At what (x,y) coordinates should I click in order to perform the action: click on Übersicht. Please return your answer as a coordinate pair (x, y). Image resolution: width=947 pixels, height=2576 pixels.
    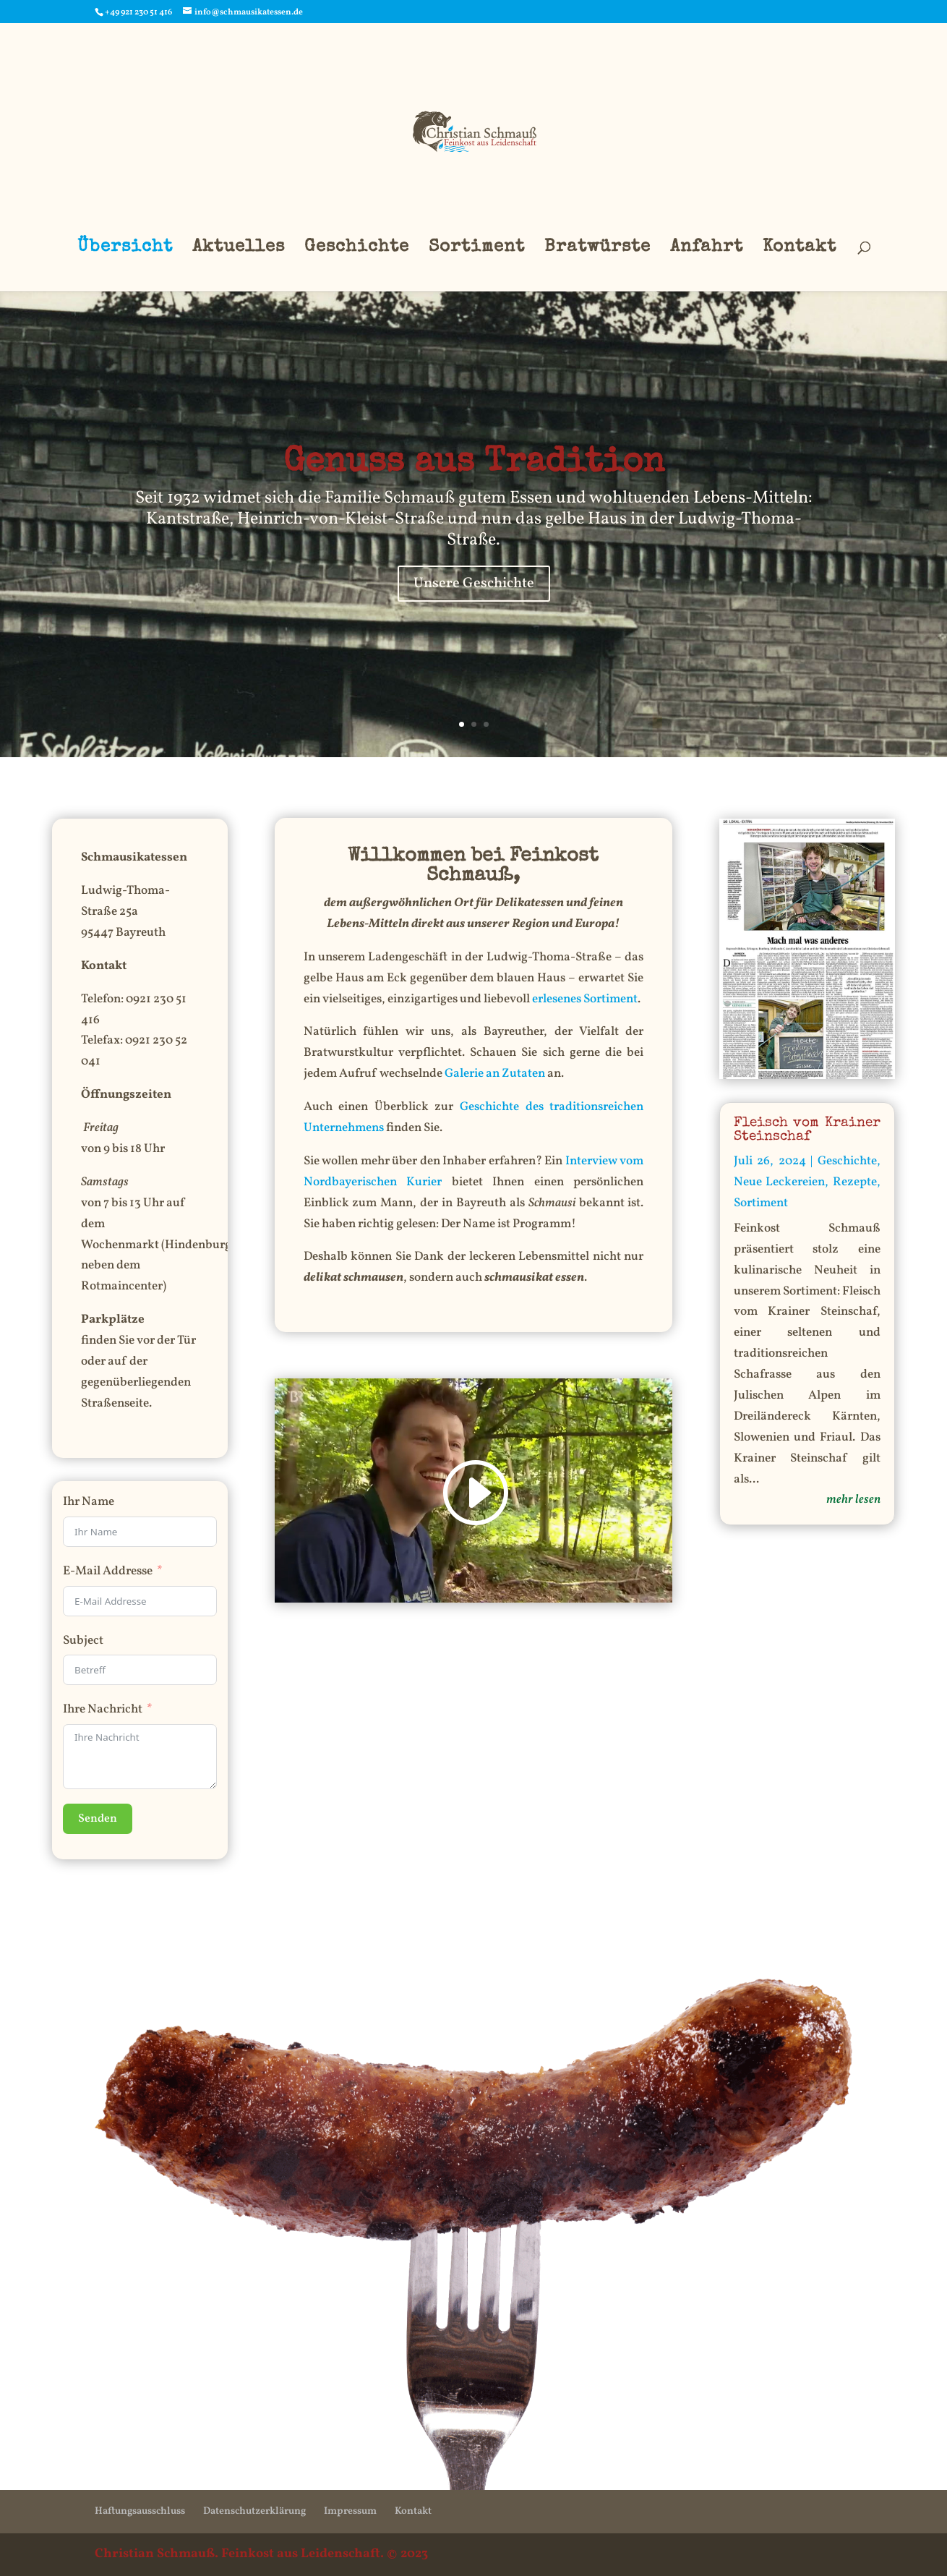
    Looking at the image, I should click on (125, 249).